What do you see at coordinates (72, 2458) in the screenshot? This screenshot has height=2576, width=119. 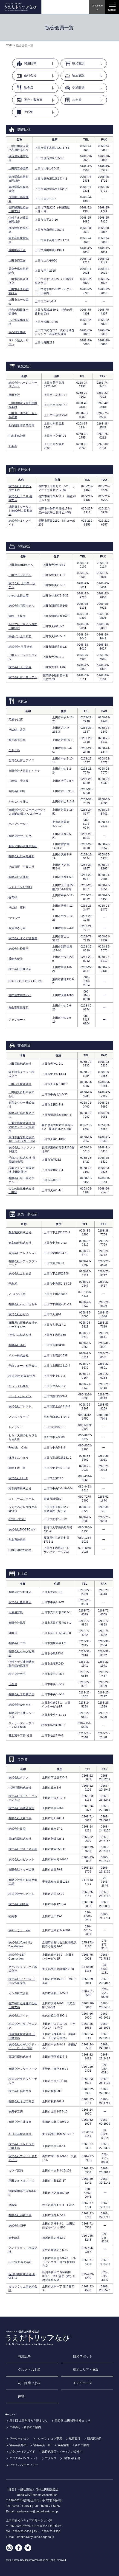 I see `お問い合わせ` at bounding box center [72, 2458].